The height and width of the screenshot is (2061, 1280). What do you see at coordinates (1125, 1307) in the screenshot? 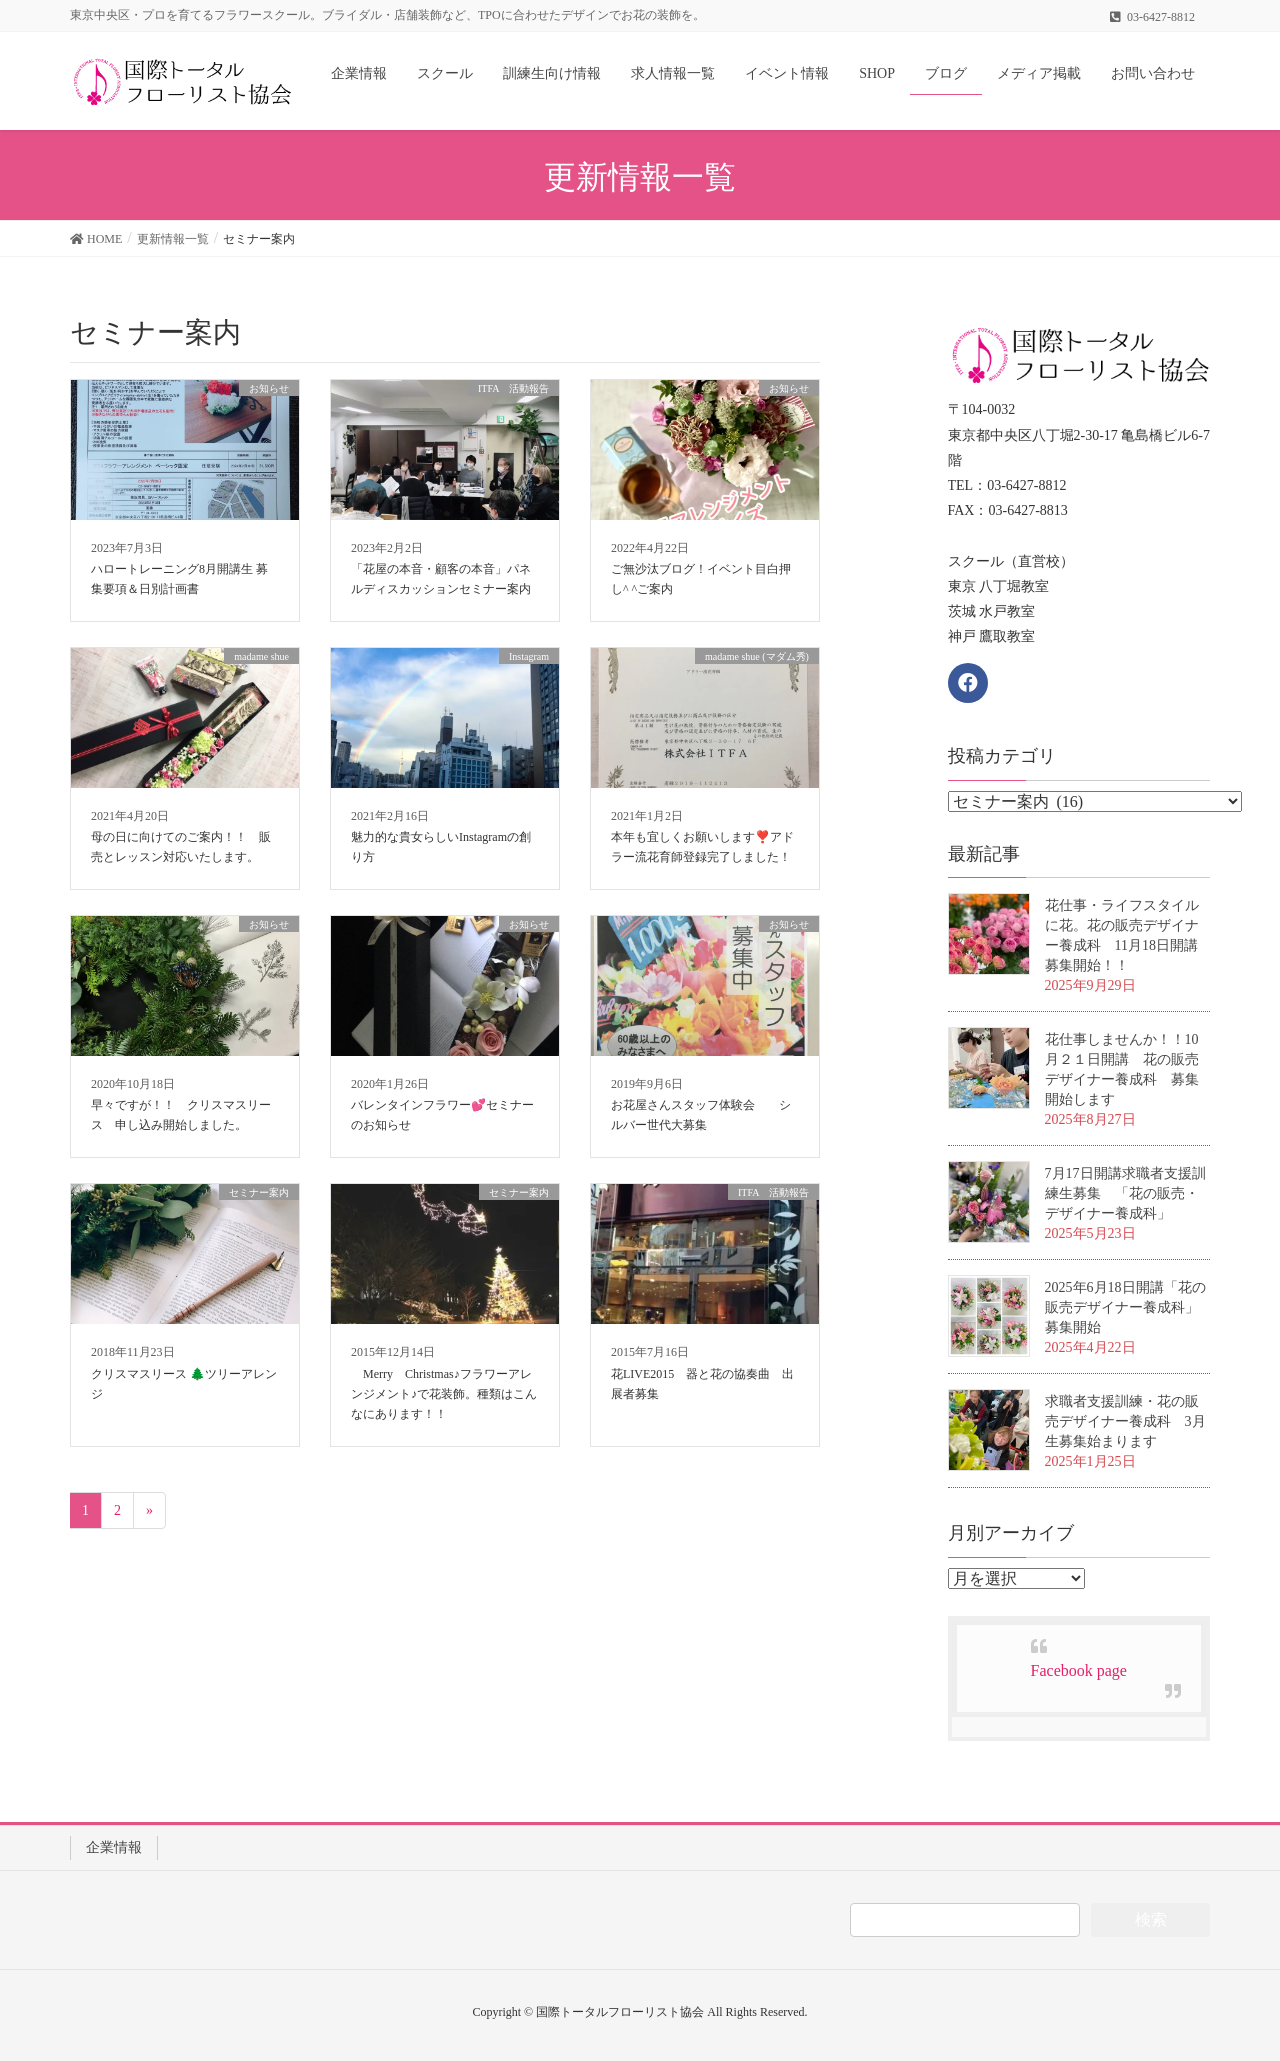
I see `2025年6月18日開講「花の販売デザイナー養成科」募集開始` at bounding box center [1125, 1307].